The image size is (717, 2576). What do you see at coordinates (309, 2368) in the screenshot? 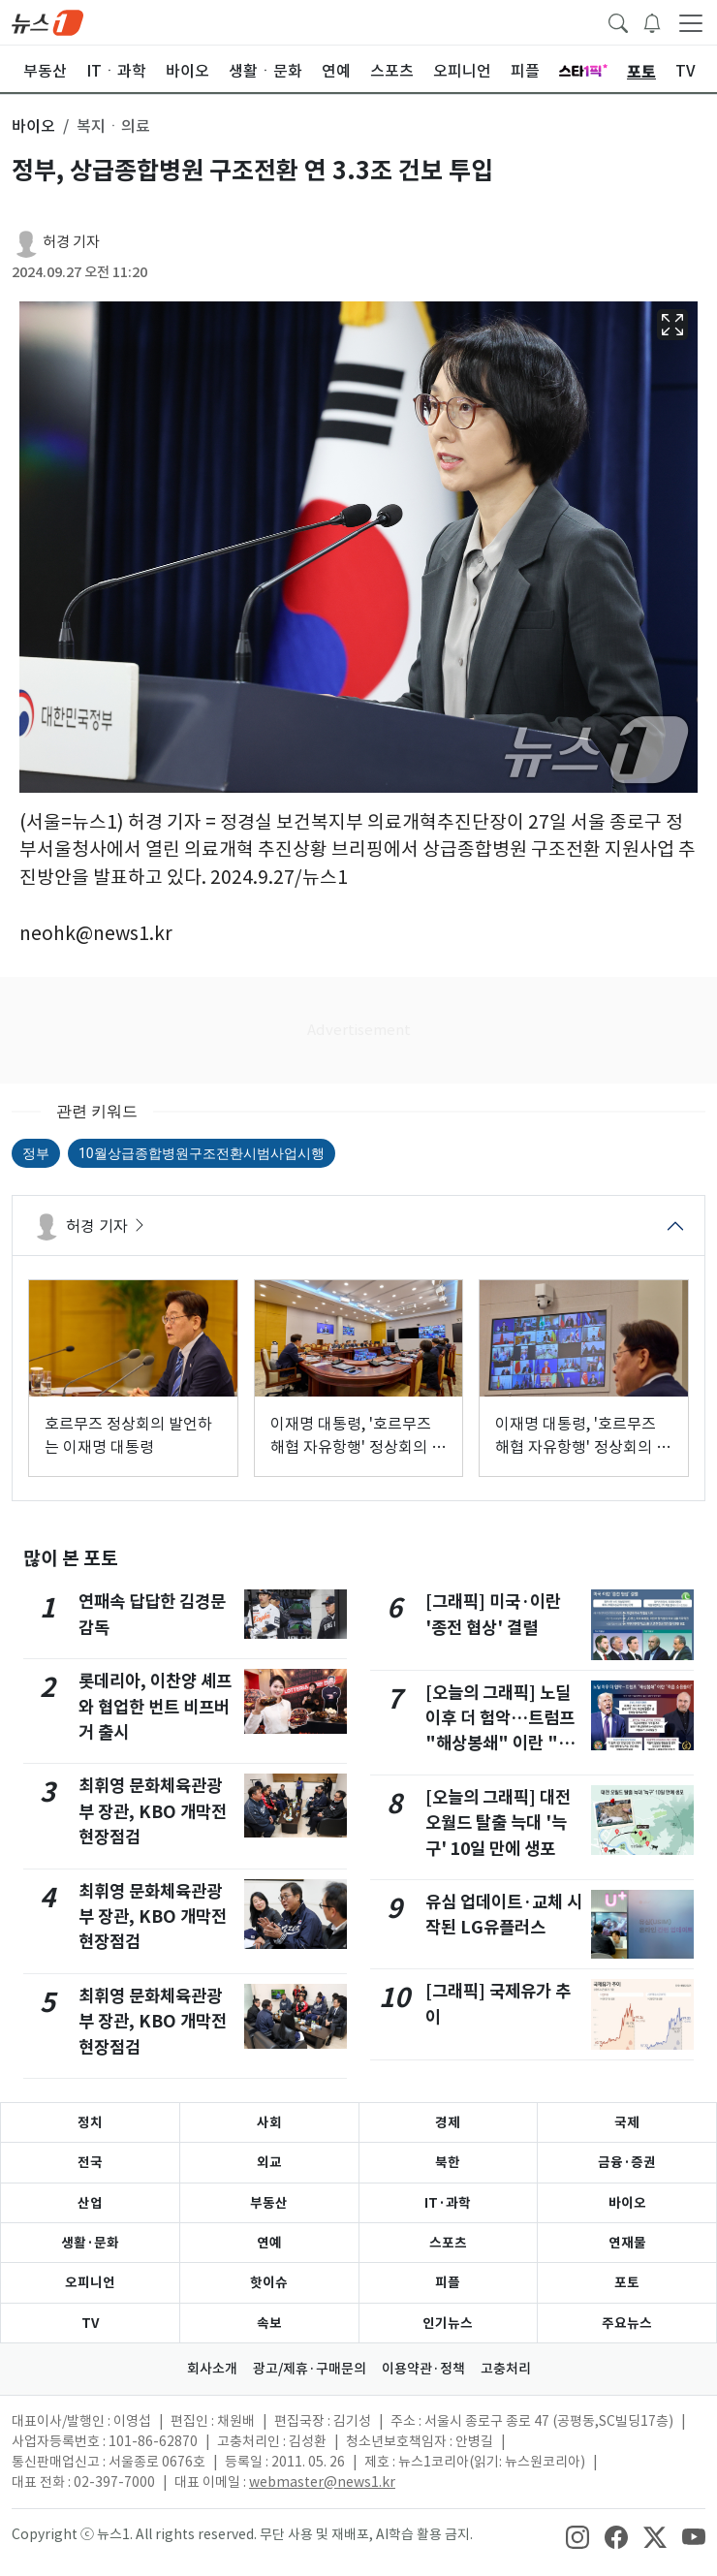
I see `광고/제휴·구매문의` at bounding box center [309, 2368].